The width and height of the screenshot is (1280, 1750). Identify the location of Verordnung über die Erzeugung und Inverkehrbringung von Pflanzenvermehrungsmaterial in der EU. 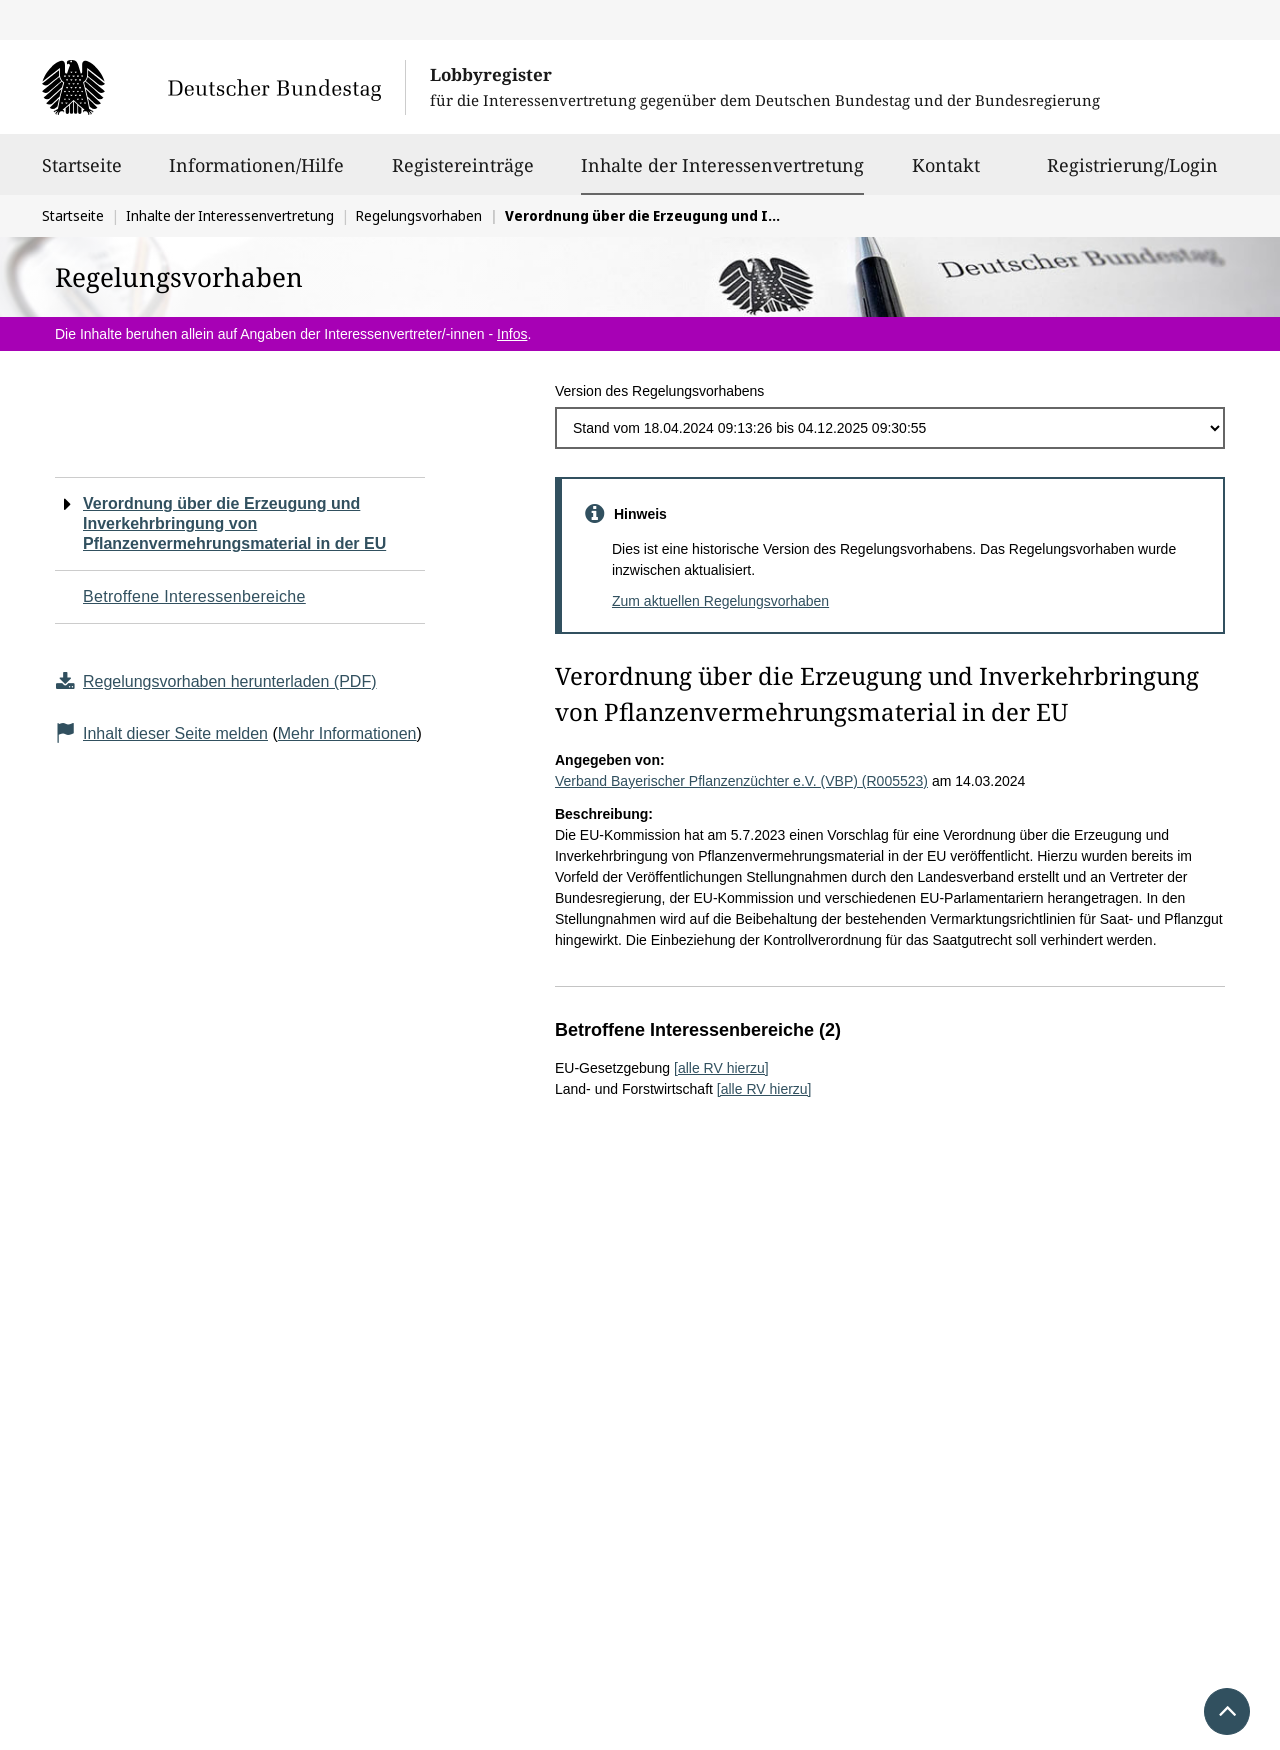
(234, 523).